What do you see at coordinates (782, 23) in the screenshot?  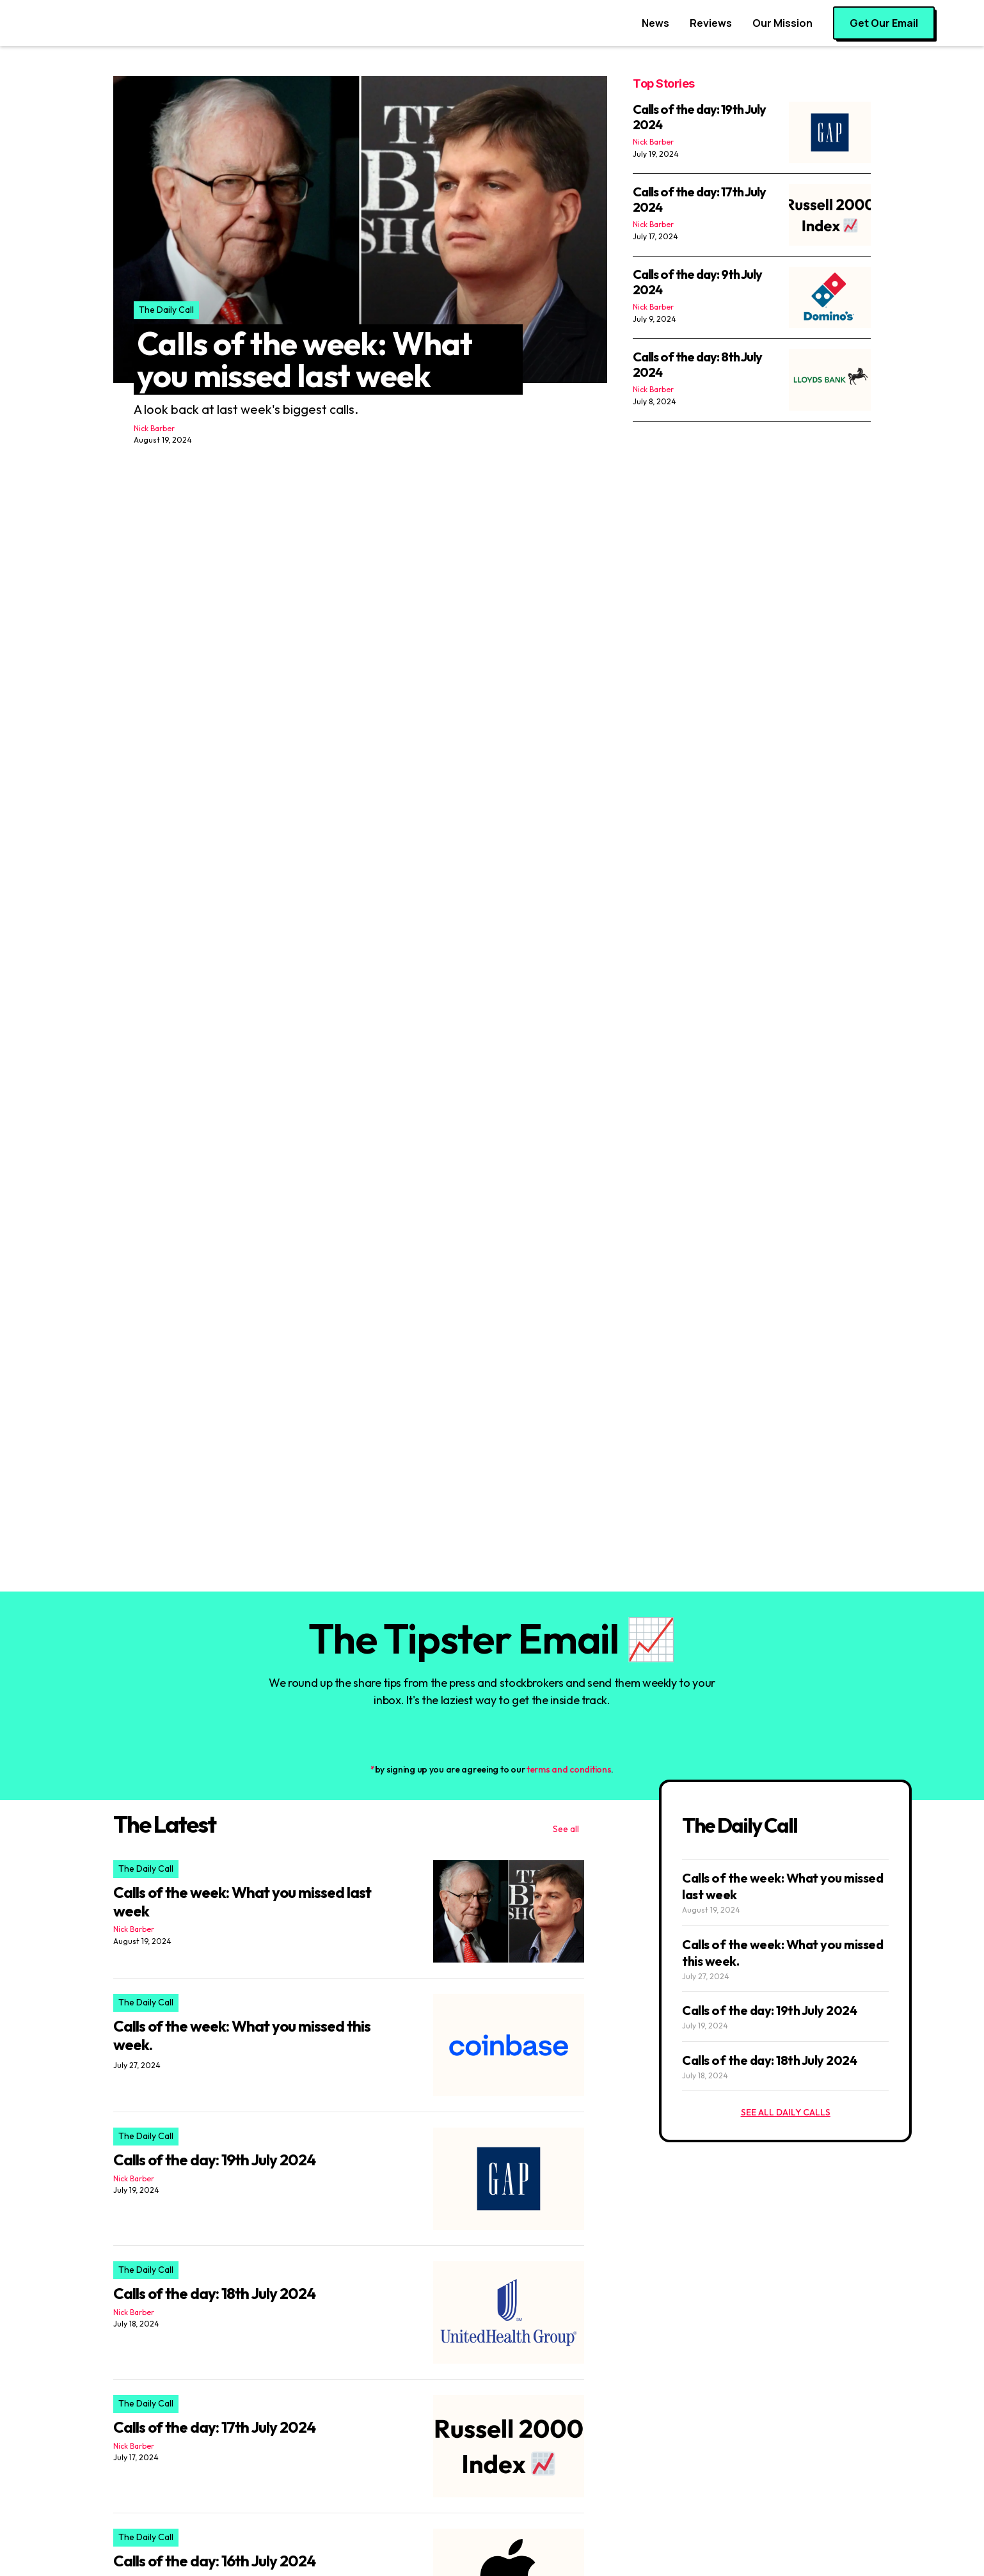 I see `Our Mission` at bounding box center [782, 23].